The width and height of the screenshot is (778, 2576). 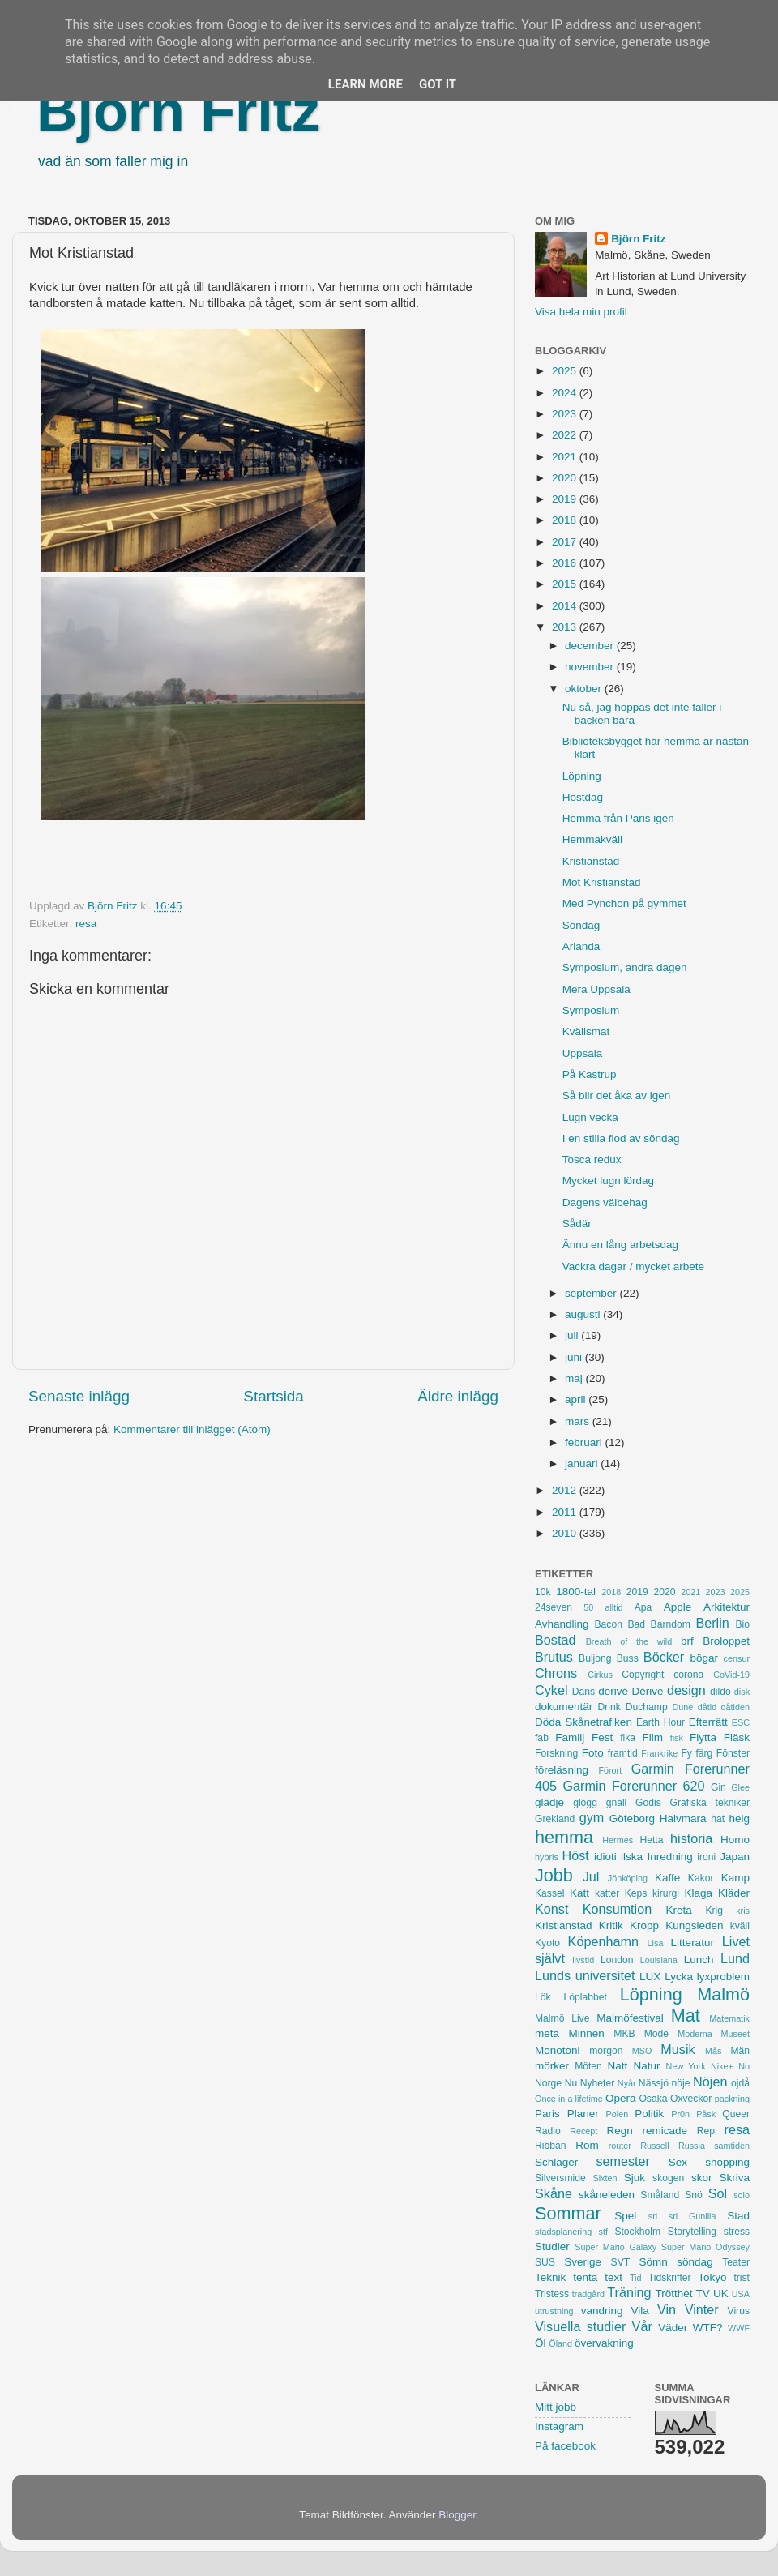 I want to click on Ännu en lång arbetsdag, so click(x=620, y=1245).